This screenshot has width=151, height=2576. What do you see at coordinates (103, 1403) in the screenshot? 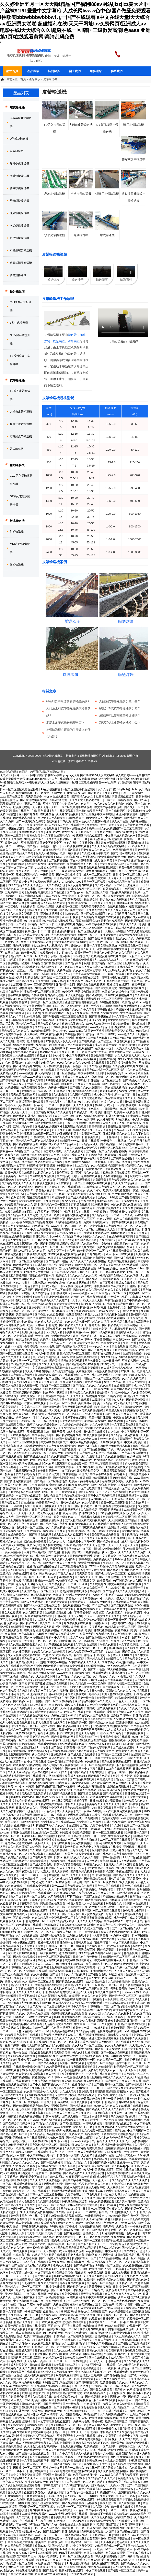
I see `欧美 日韩精品` at bounding box center [103, 1403].